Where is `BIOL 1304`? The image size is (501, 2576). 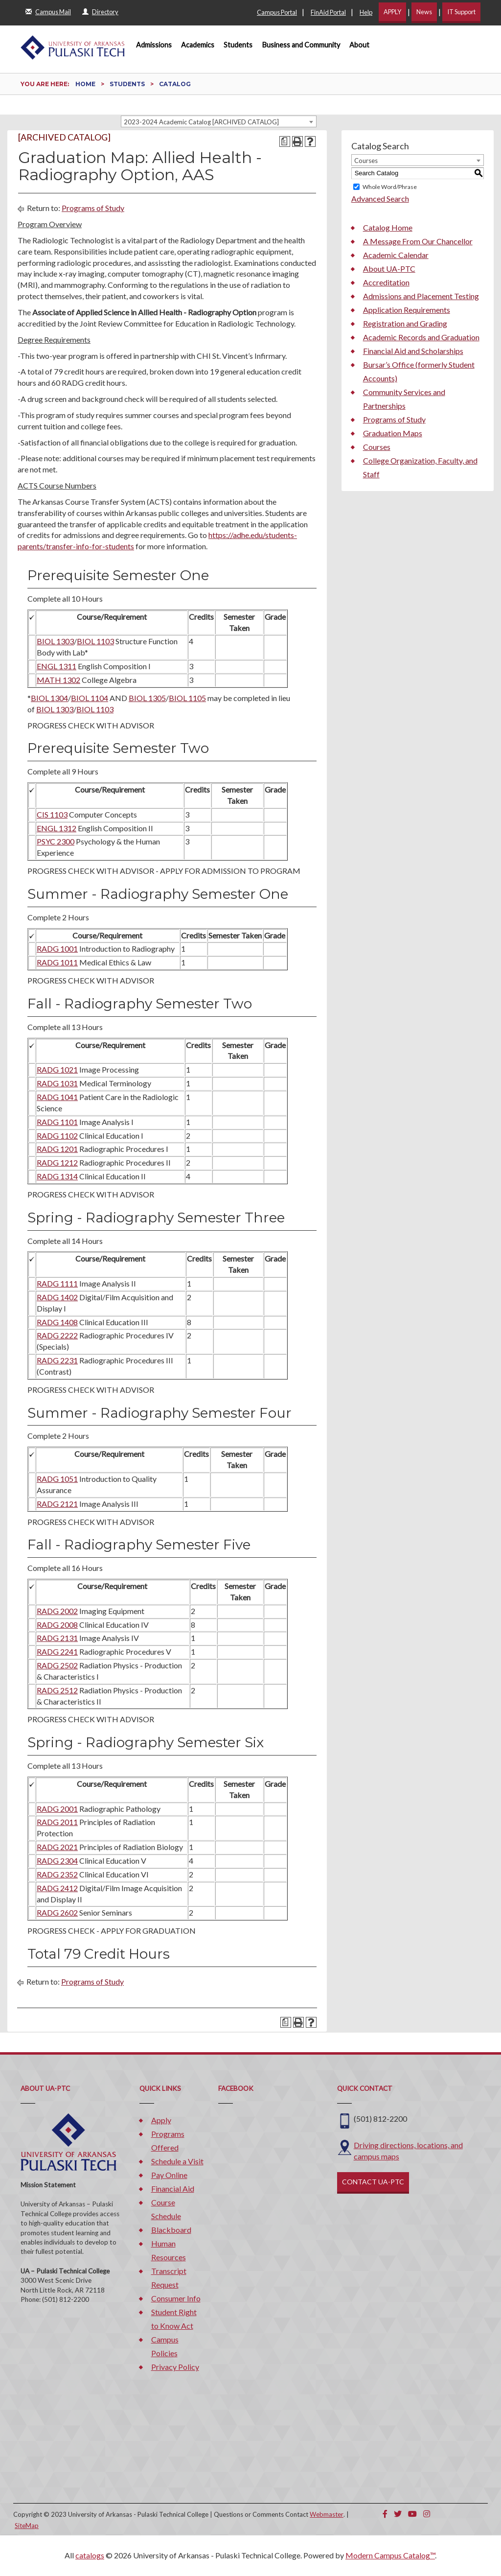
BIOL 1304 is located at coordinates (49, 698).